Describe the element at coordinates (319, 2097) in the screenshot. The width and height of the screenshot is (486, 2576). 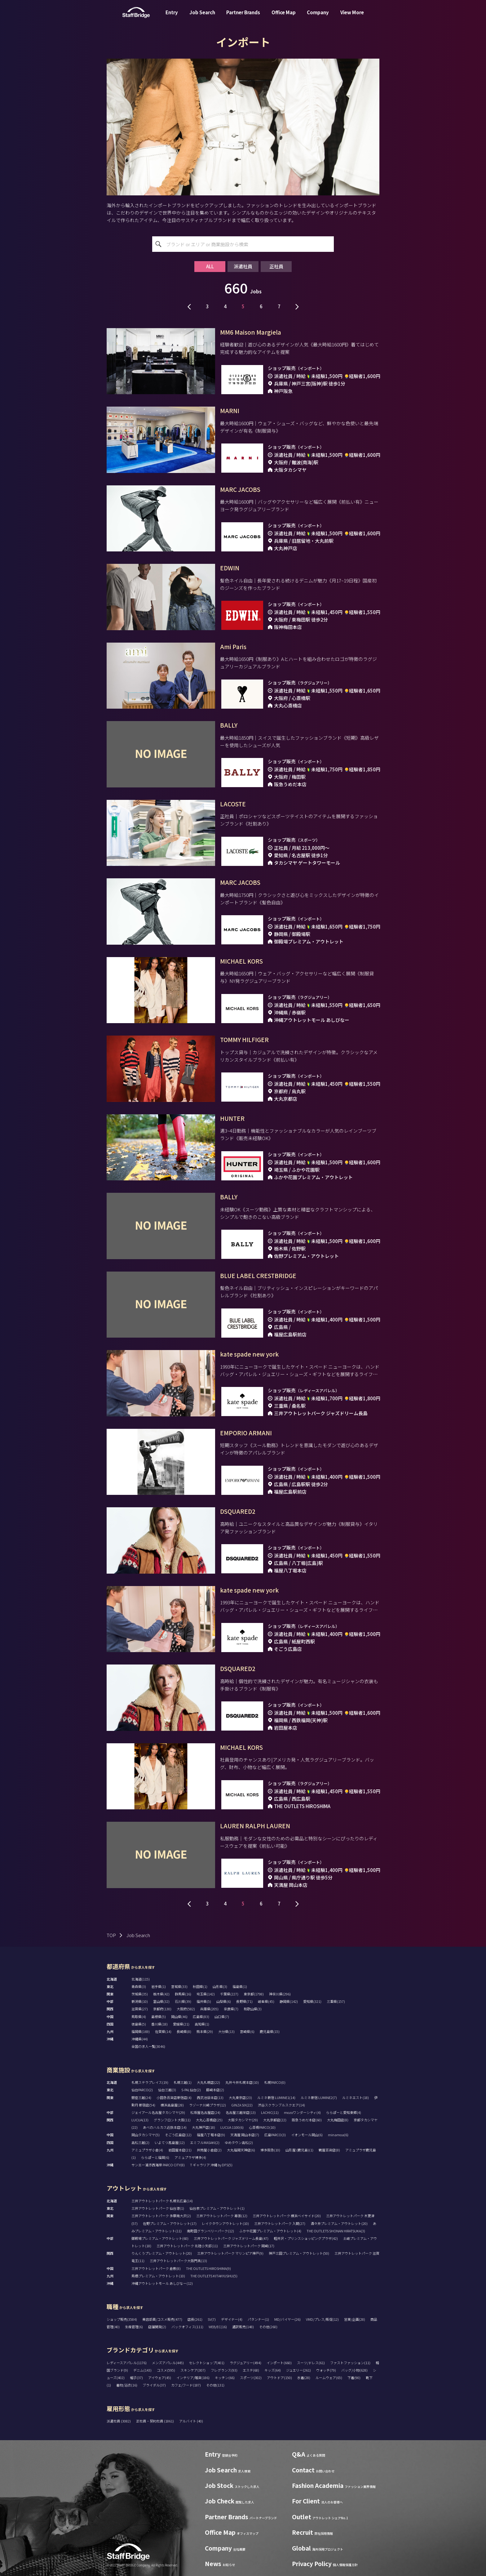
I see `ルミネ新宿 LUMINE2(7)` at that location.